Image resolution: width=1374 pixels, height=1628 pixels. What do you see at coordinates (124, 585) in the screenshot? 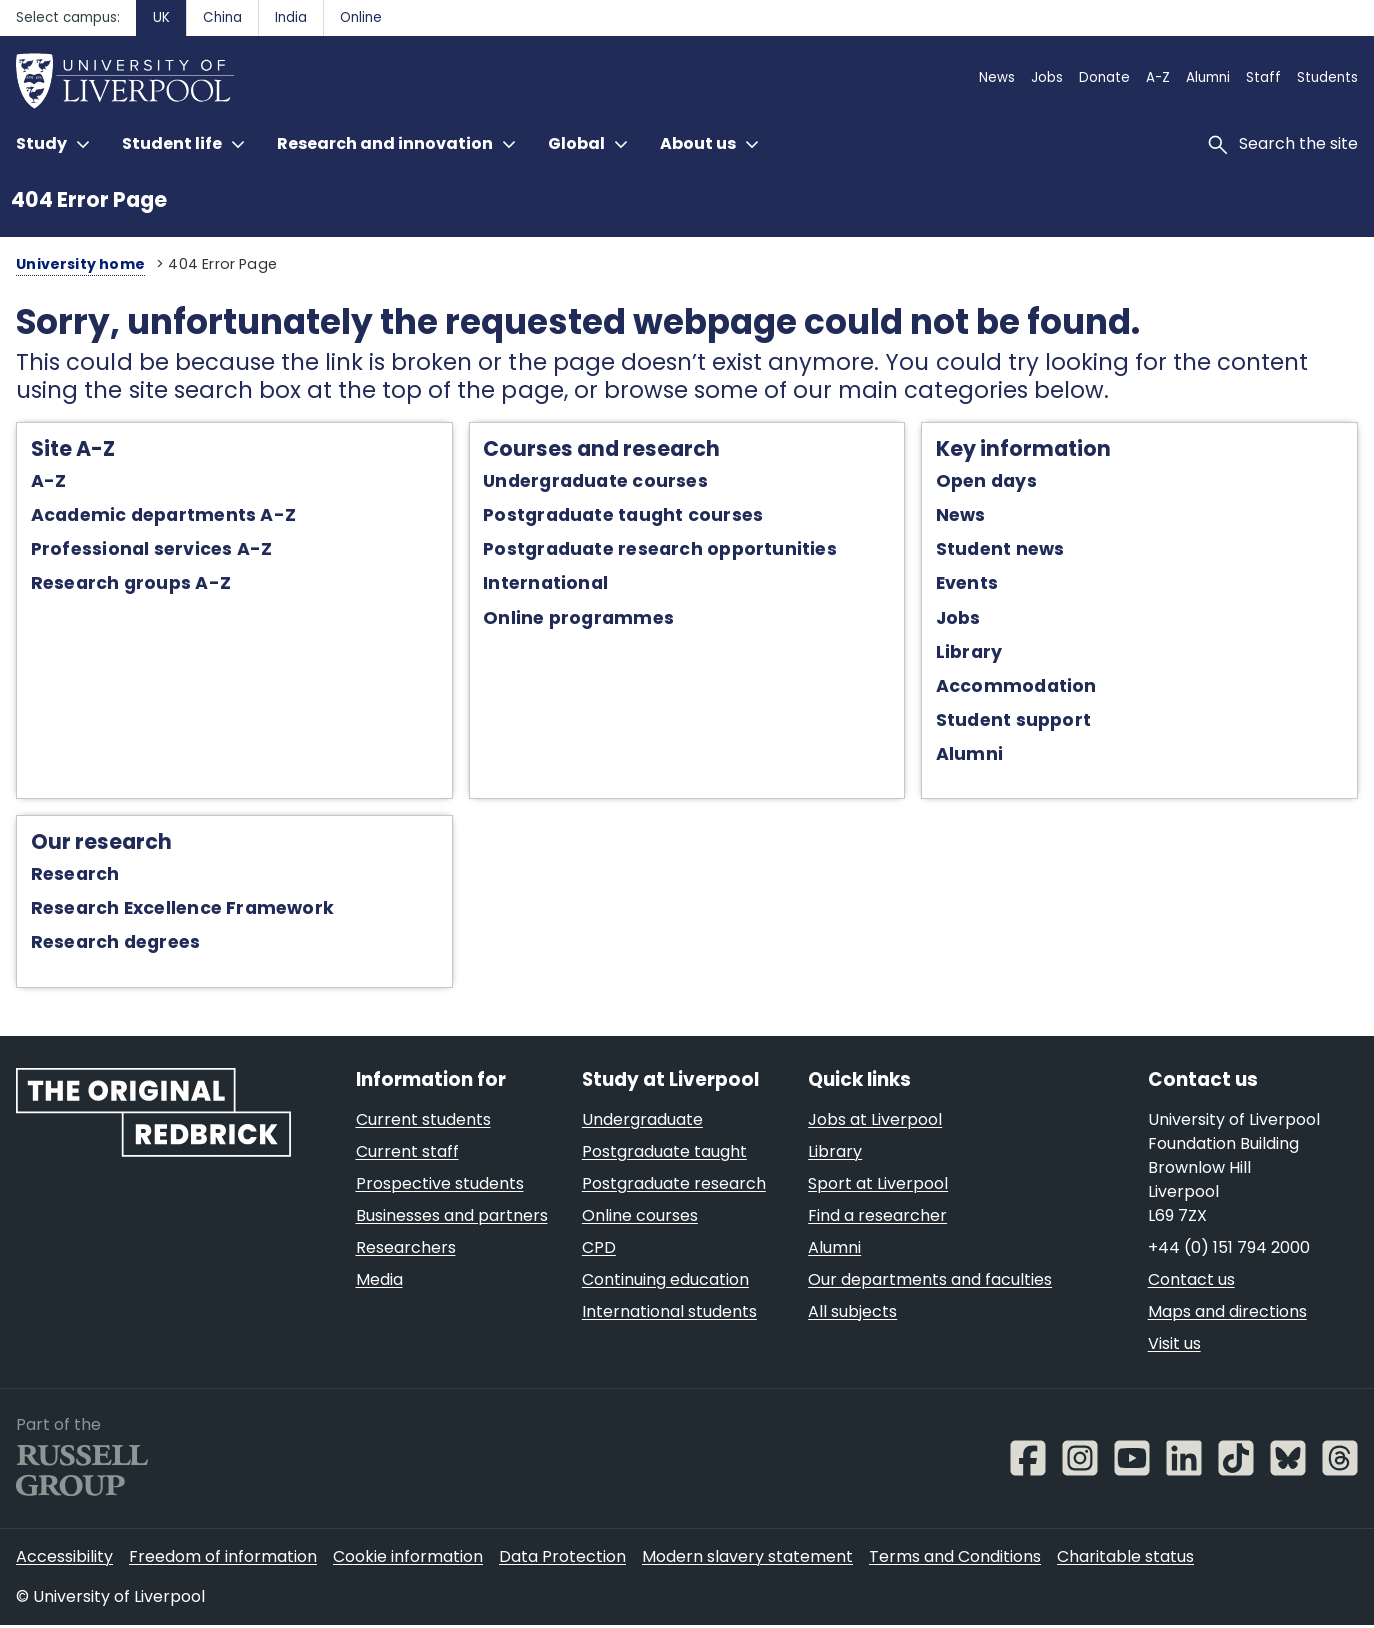
I see `Research groups A-Z` at bounding box center [124, 585].